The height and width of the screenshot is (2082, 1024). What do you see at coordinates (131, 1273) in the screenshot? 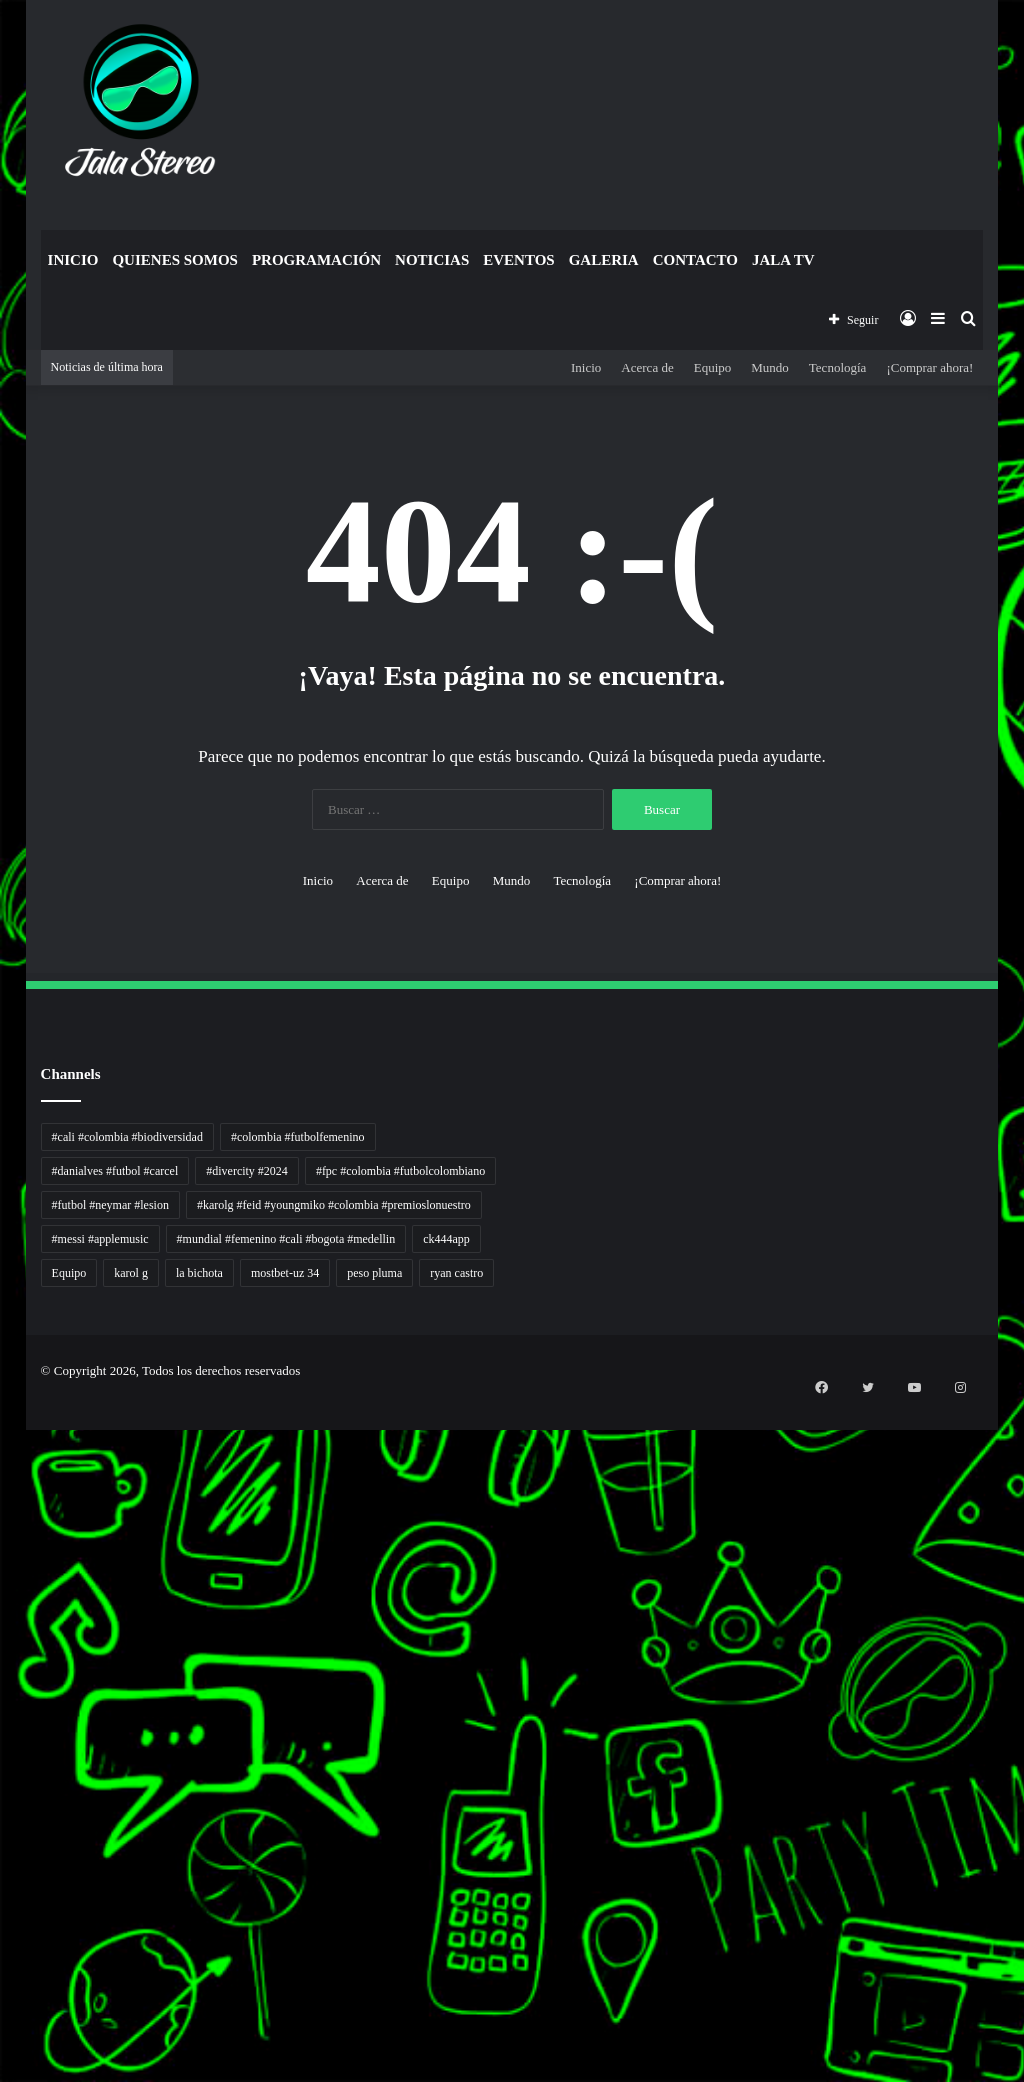
I see `karol g [karol g (1 elemento)]` at bounding box center [131, 1273].